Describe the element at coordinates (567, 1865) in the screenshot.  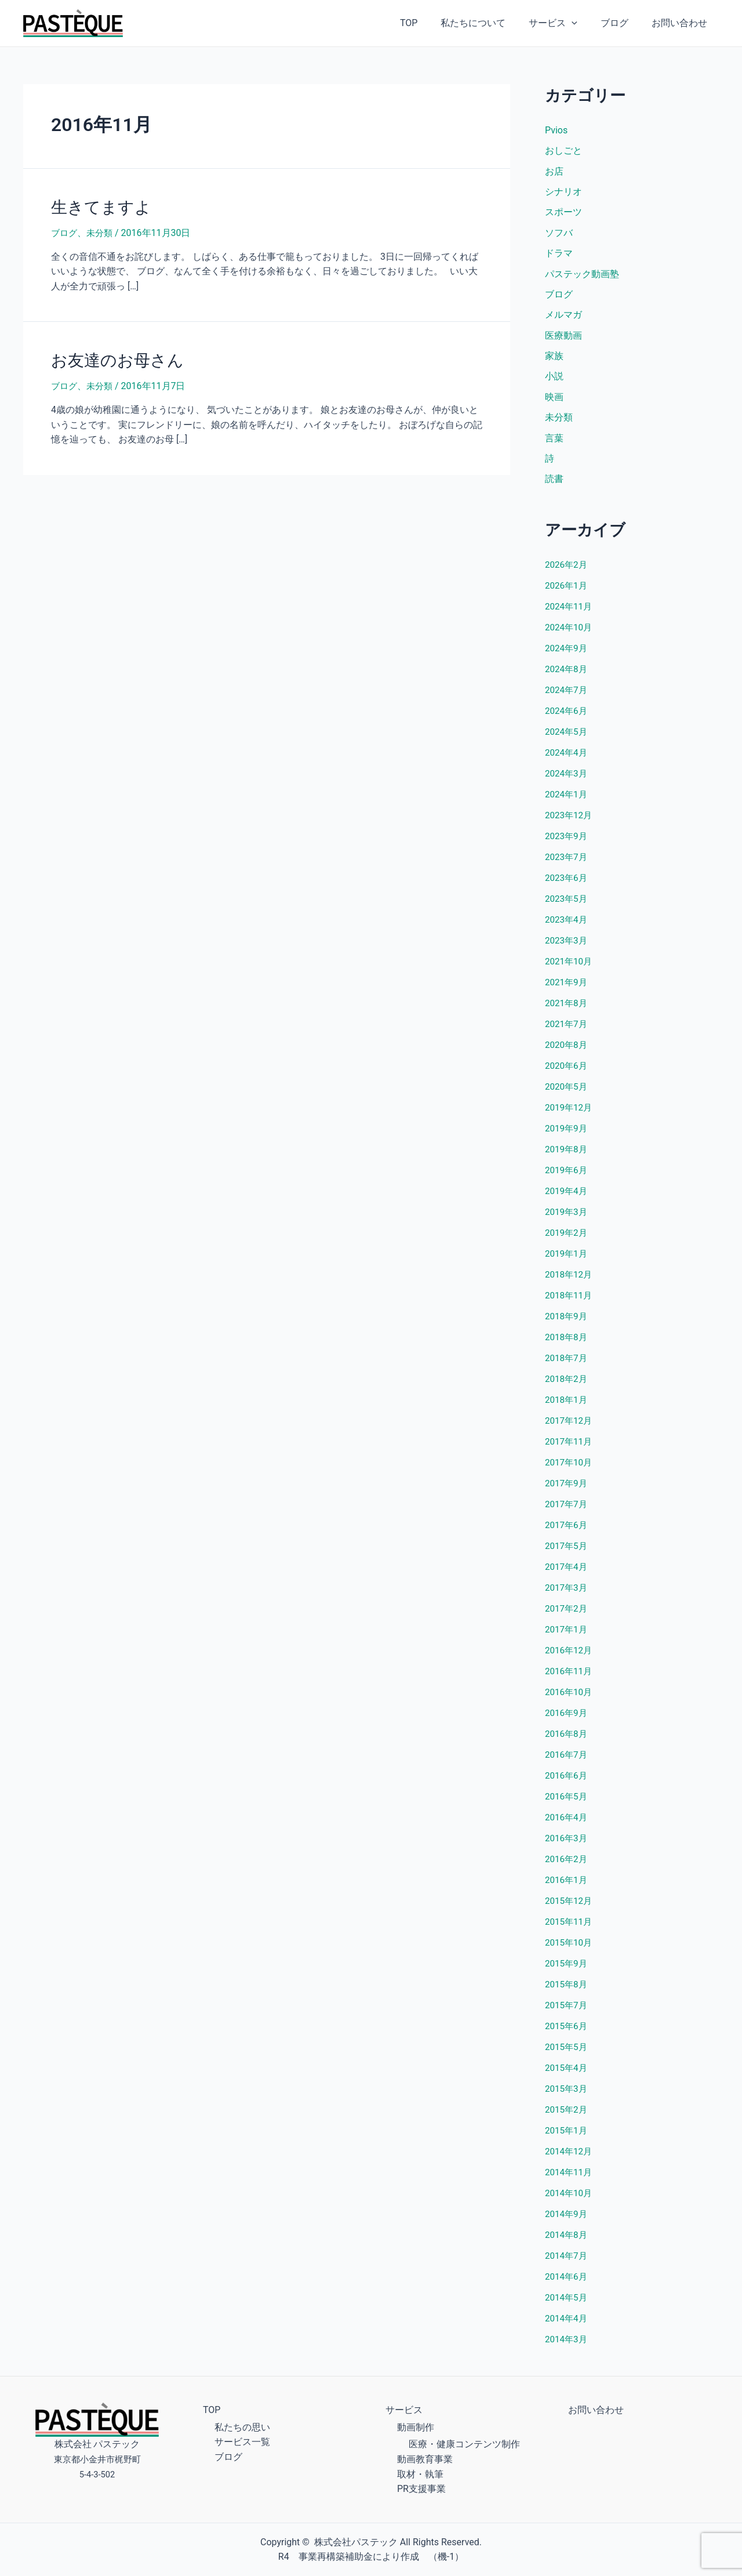
I see `2016年2月` at that location.